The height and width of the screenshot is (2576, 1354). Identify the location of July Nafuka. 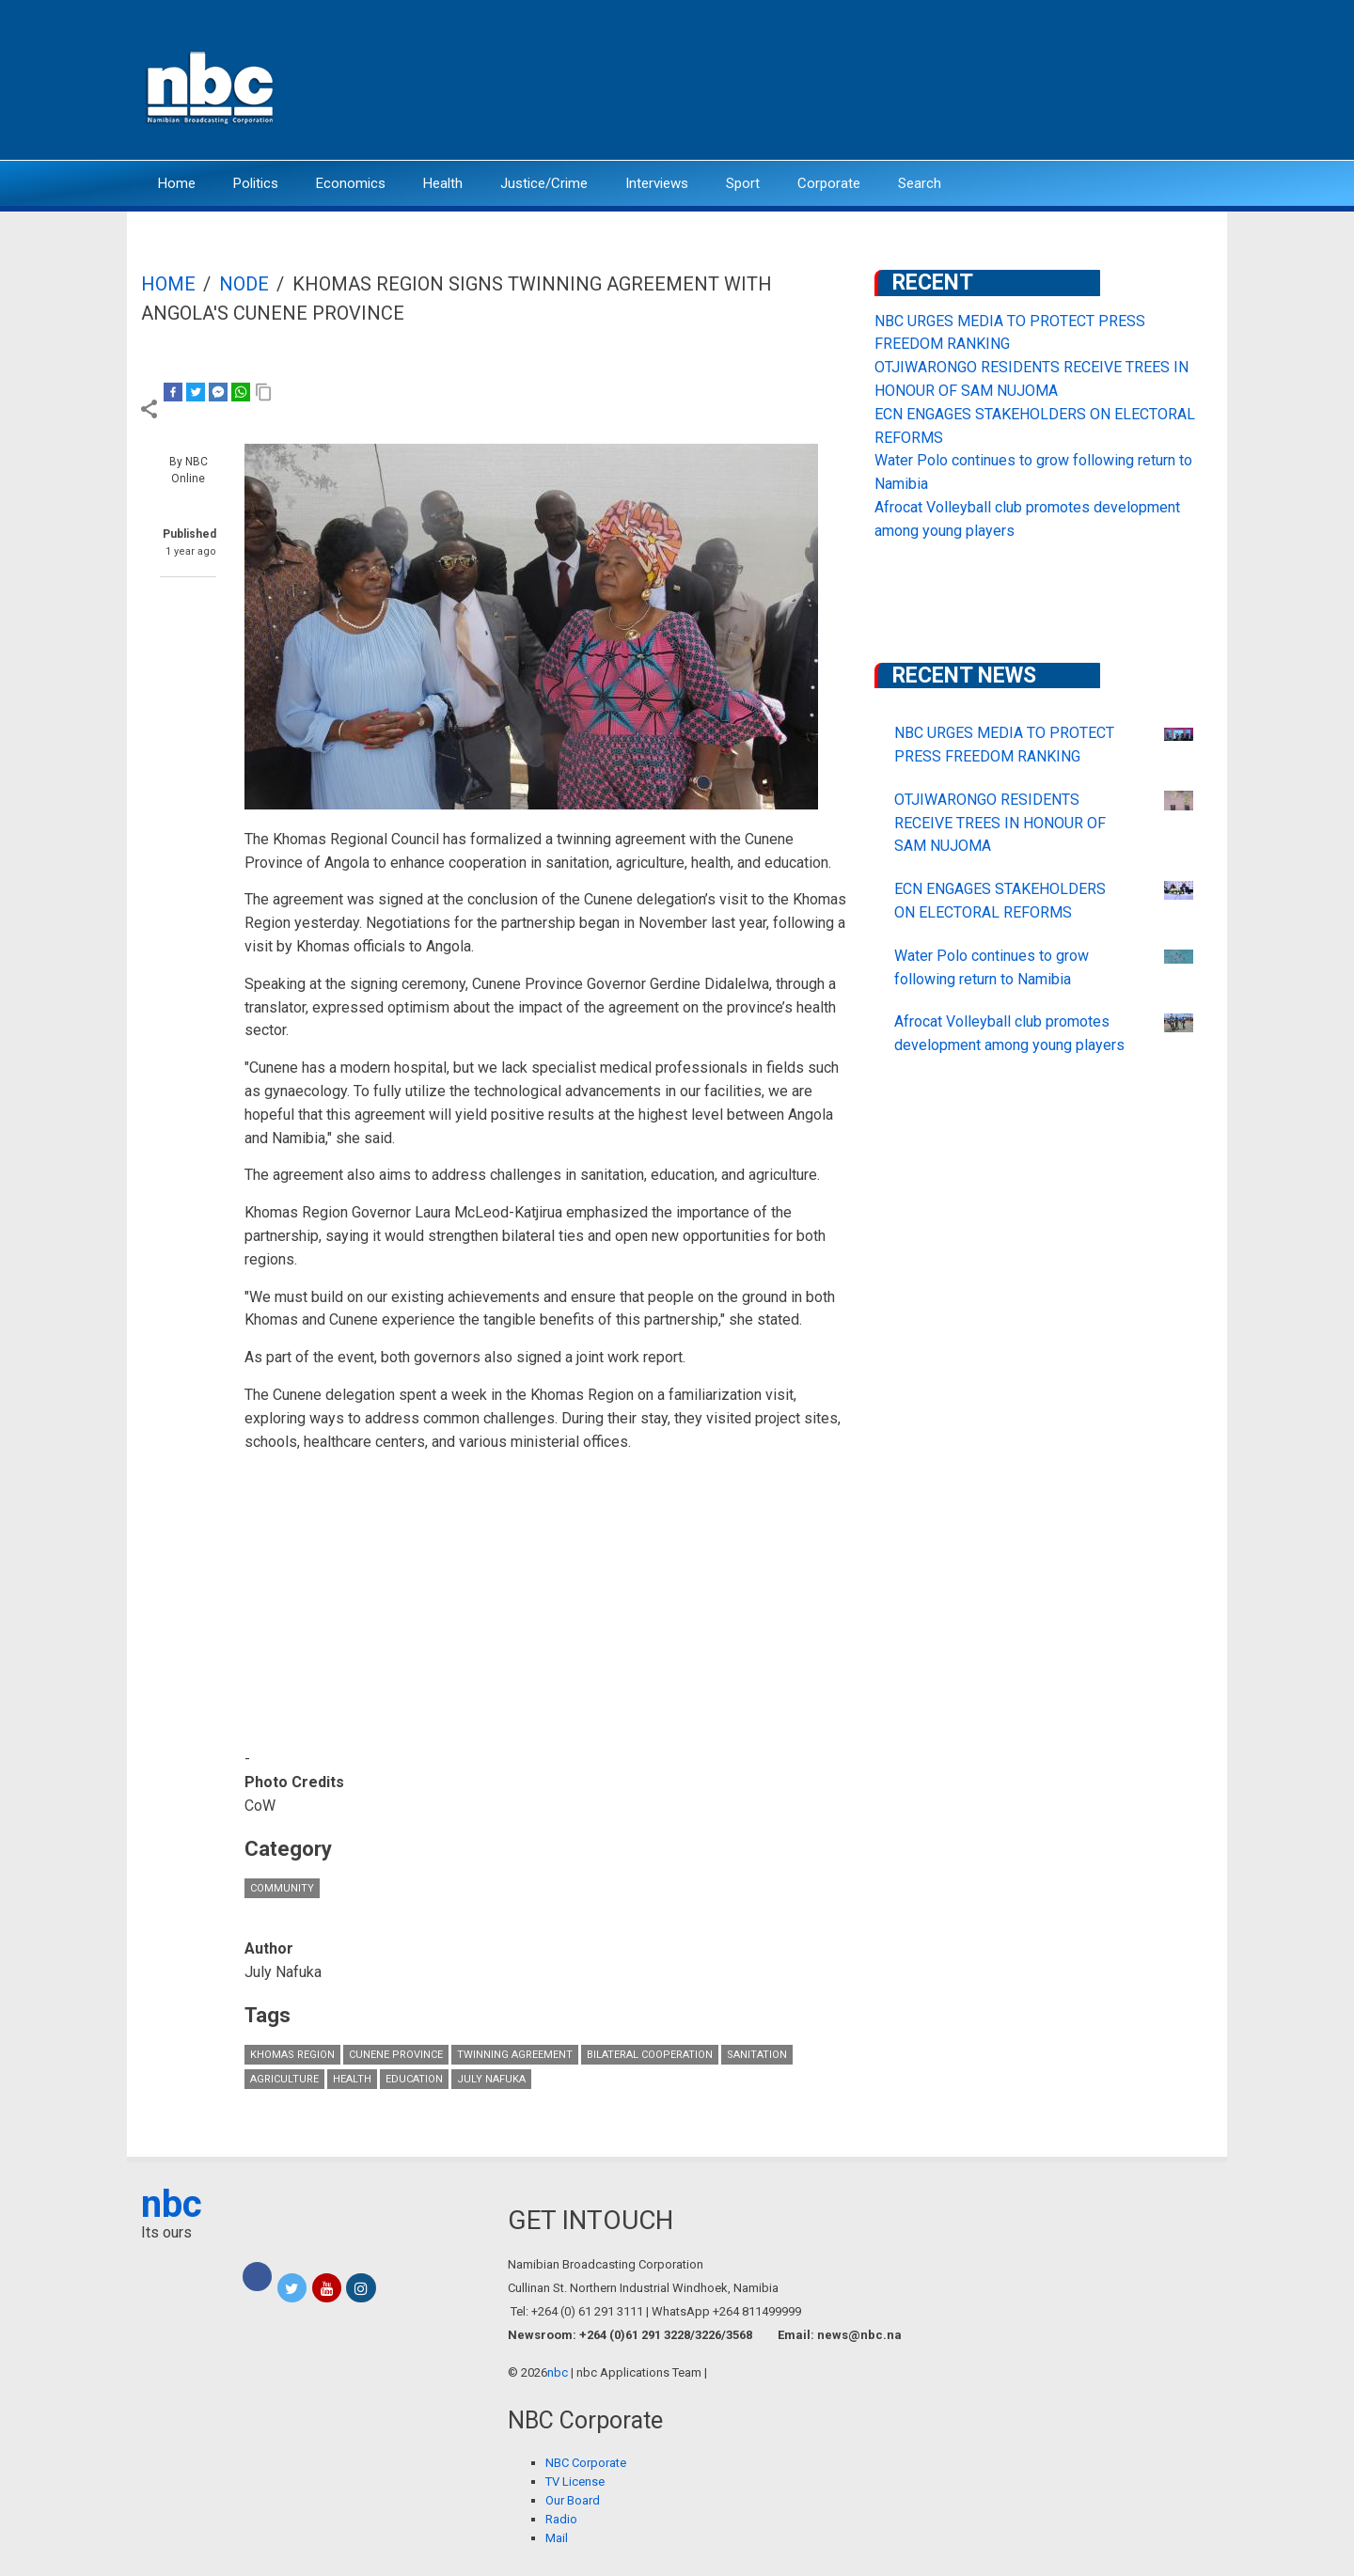
(491, 2079).